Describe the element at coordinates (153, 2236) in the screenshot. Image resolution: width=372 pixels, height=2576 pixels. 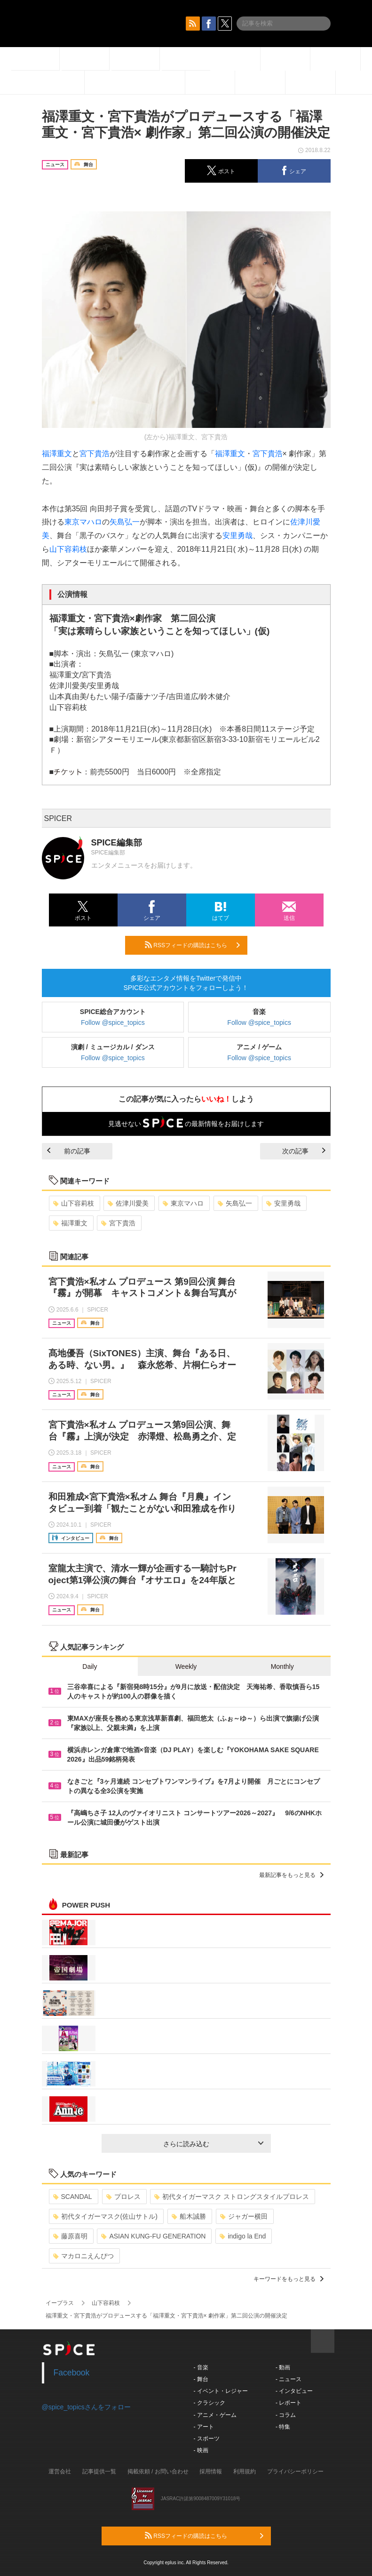
I see `ASIAN KUNG-FU GENERATION` at that location.